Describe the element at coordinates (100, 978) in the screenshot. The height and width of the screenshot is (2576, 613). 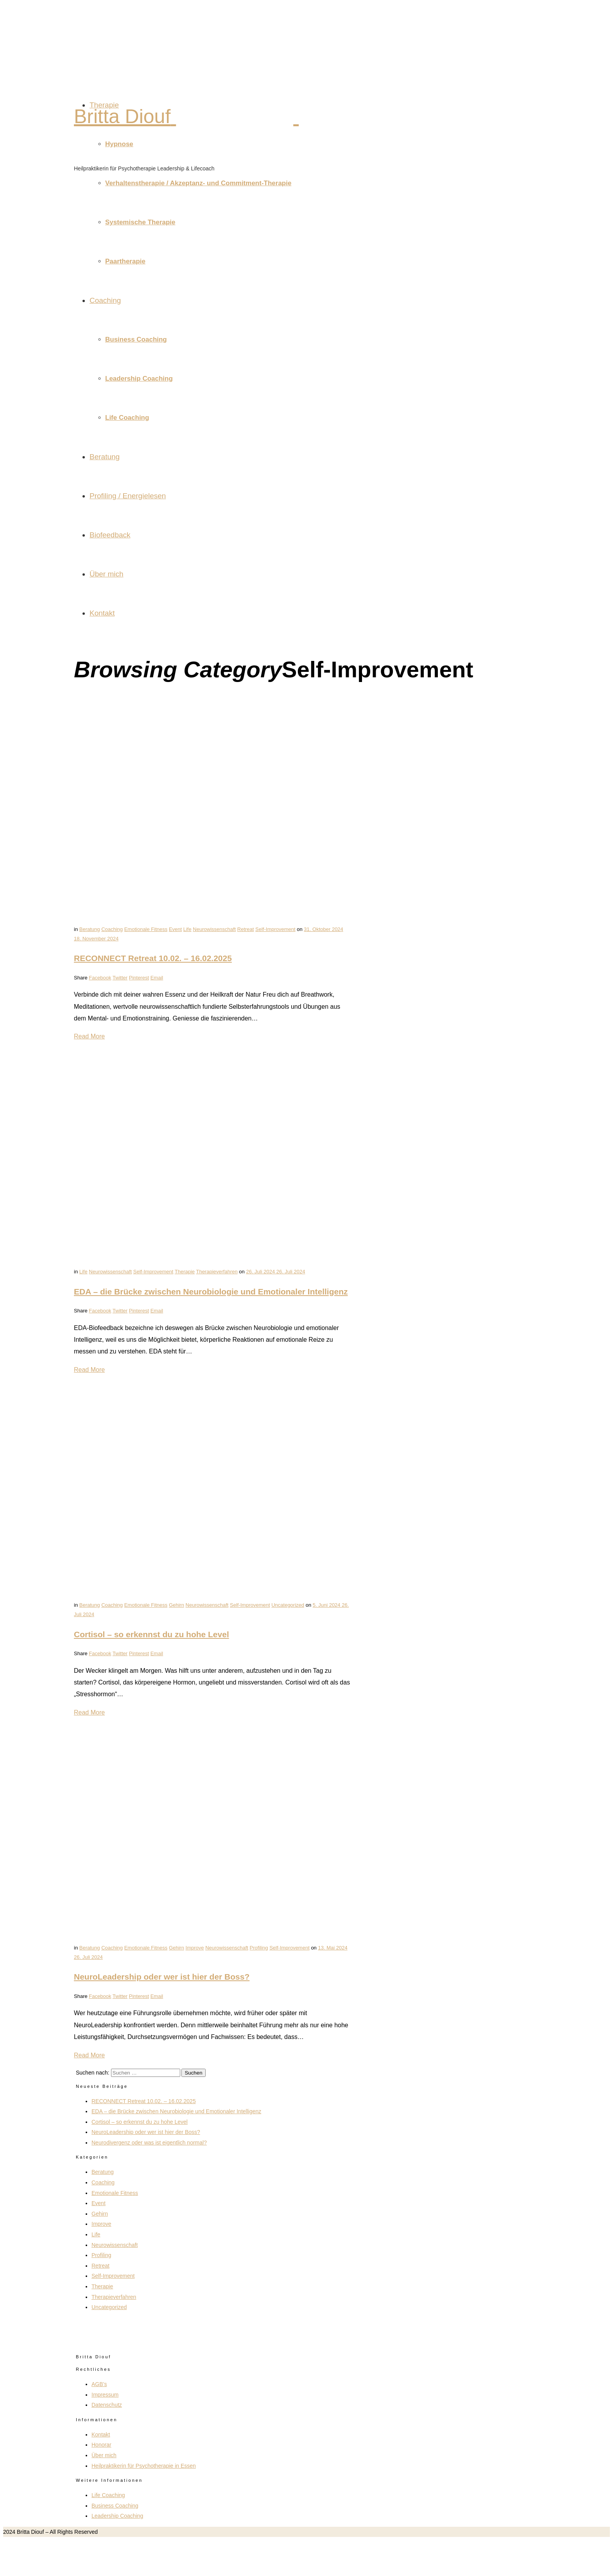
I see `Facebook` at that location.